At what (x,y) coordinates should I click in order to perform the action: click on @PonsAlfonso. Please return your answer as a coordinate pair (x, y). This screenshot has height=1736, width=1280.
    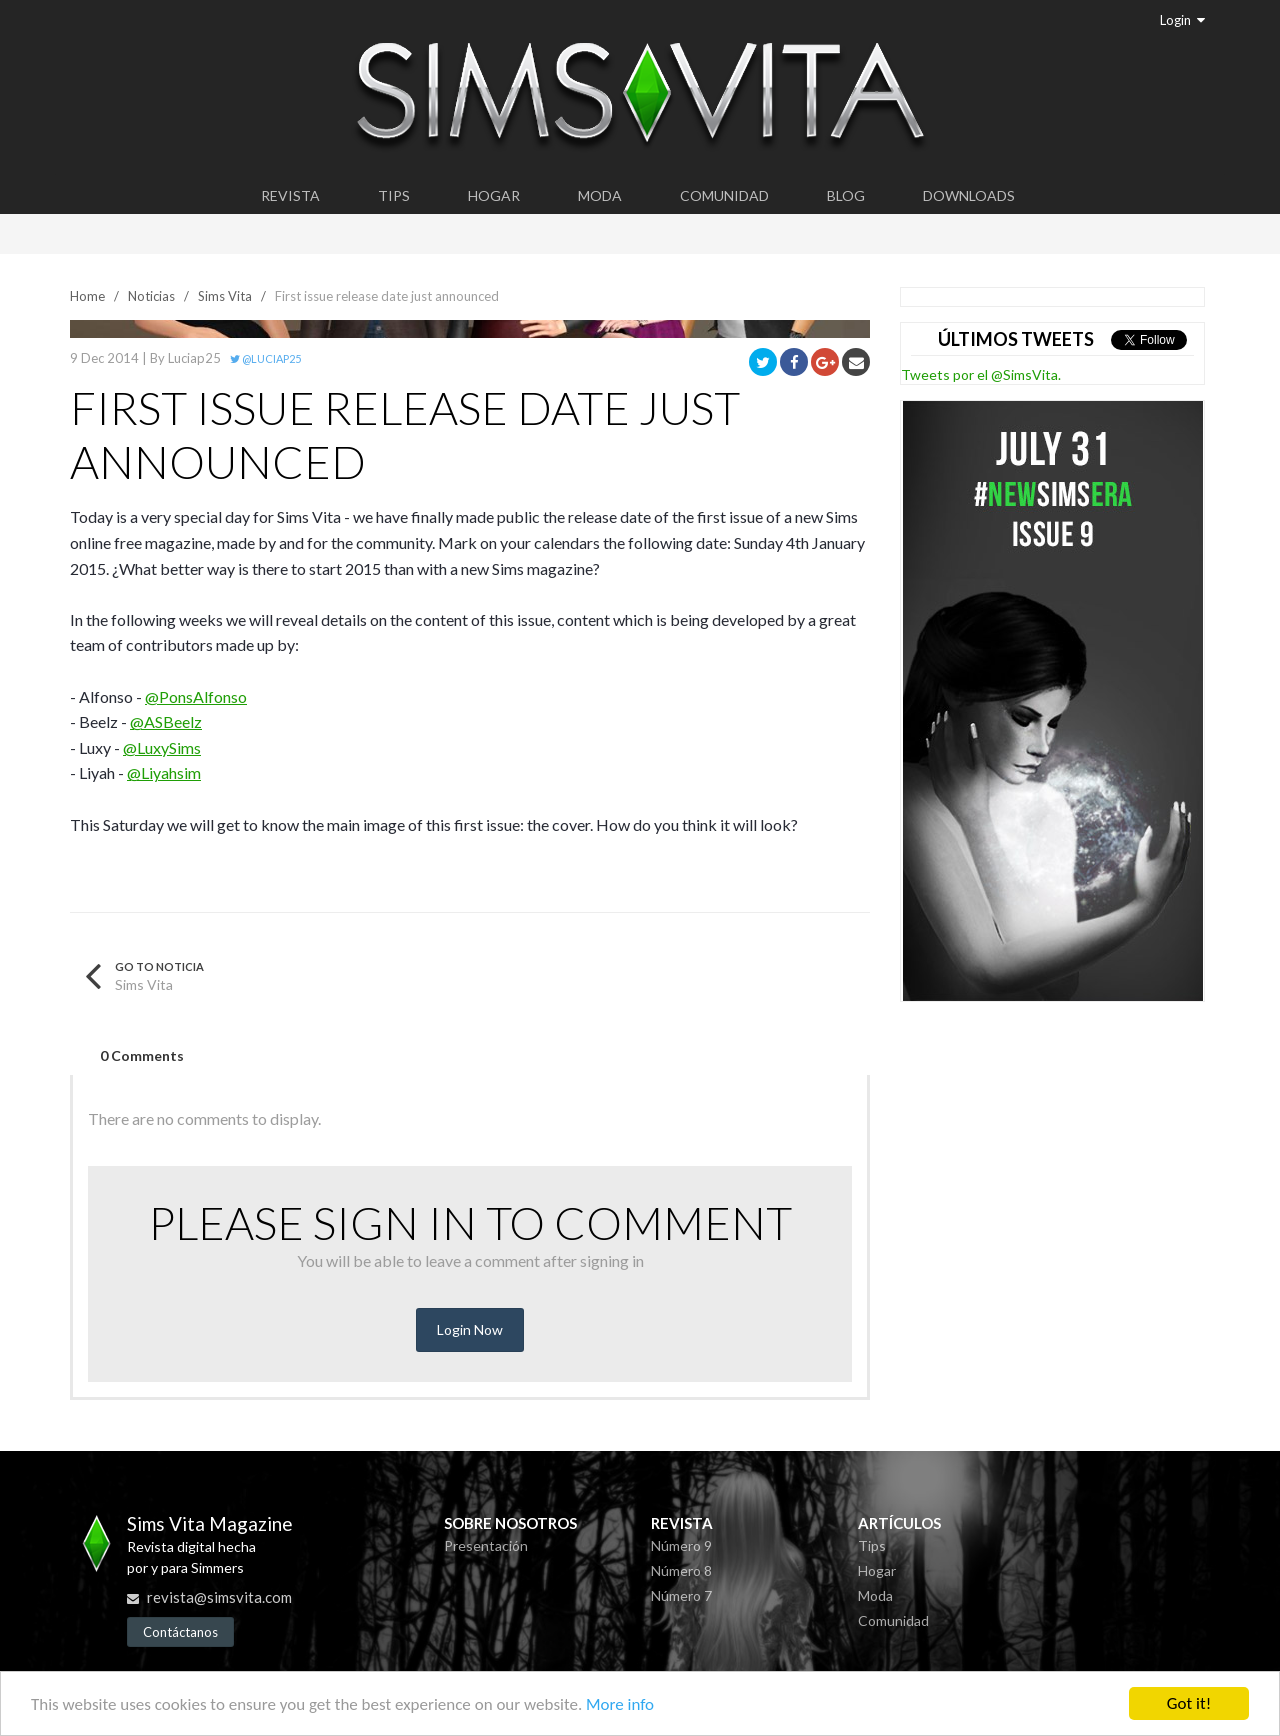
    Looking at the image, I should click on (196, 696).